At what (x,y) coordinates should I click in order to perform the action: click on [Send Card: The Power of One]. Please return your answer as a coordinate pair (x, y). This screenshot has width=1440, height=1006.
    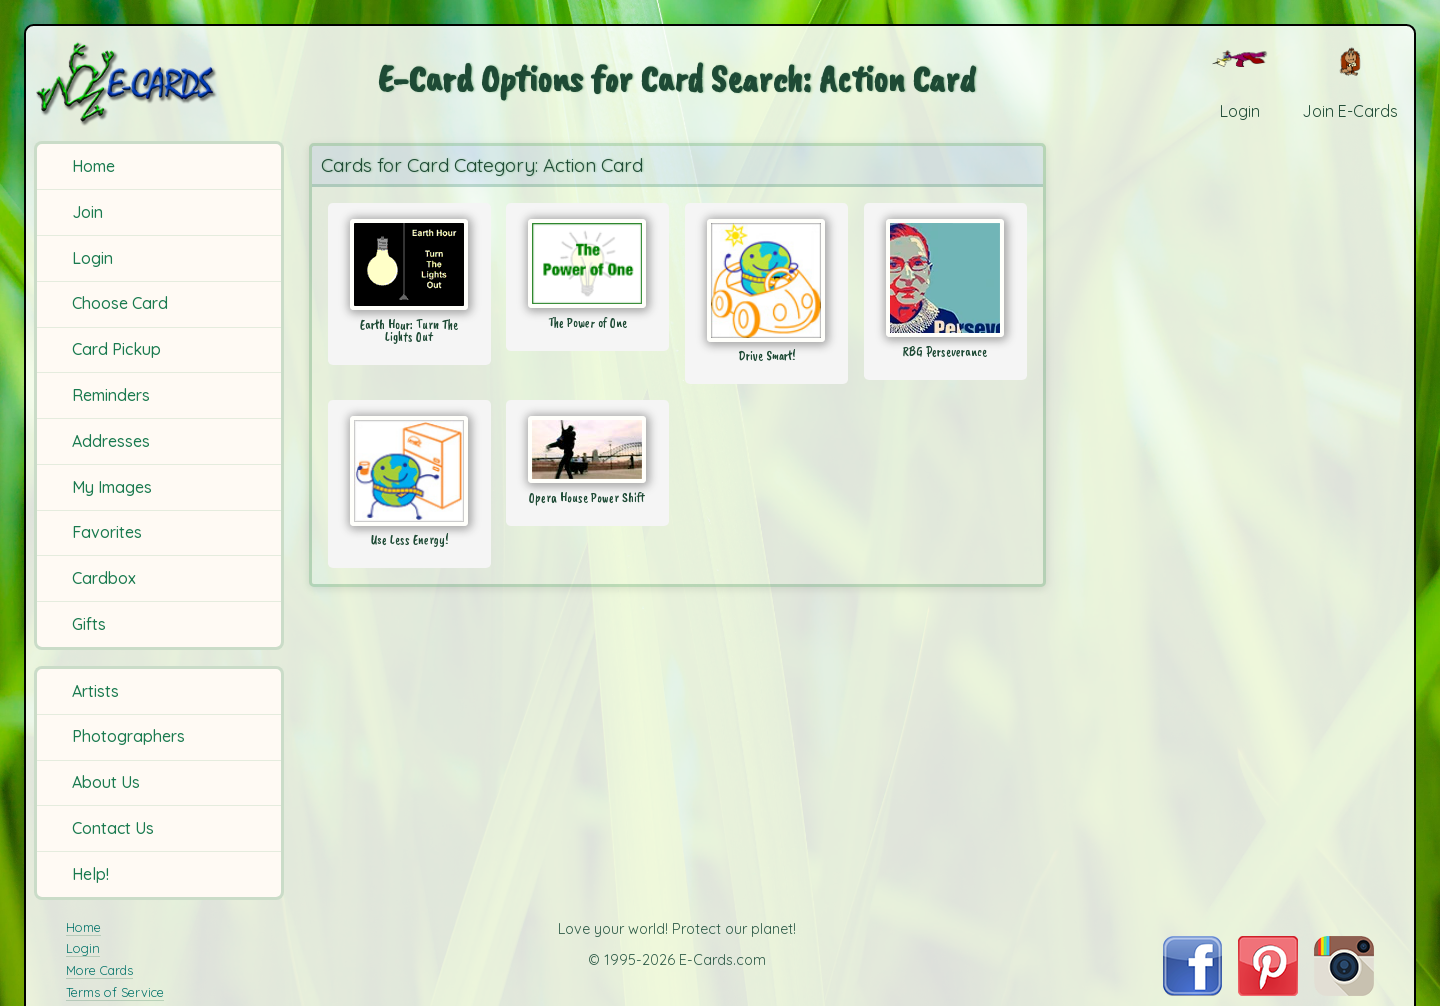
    Looking at the image, I should click on (587, 263).